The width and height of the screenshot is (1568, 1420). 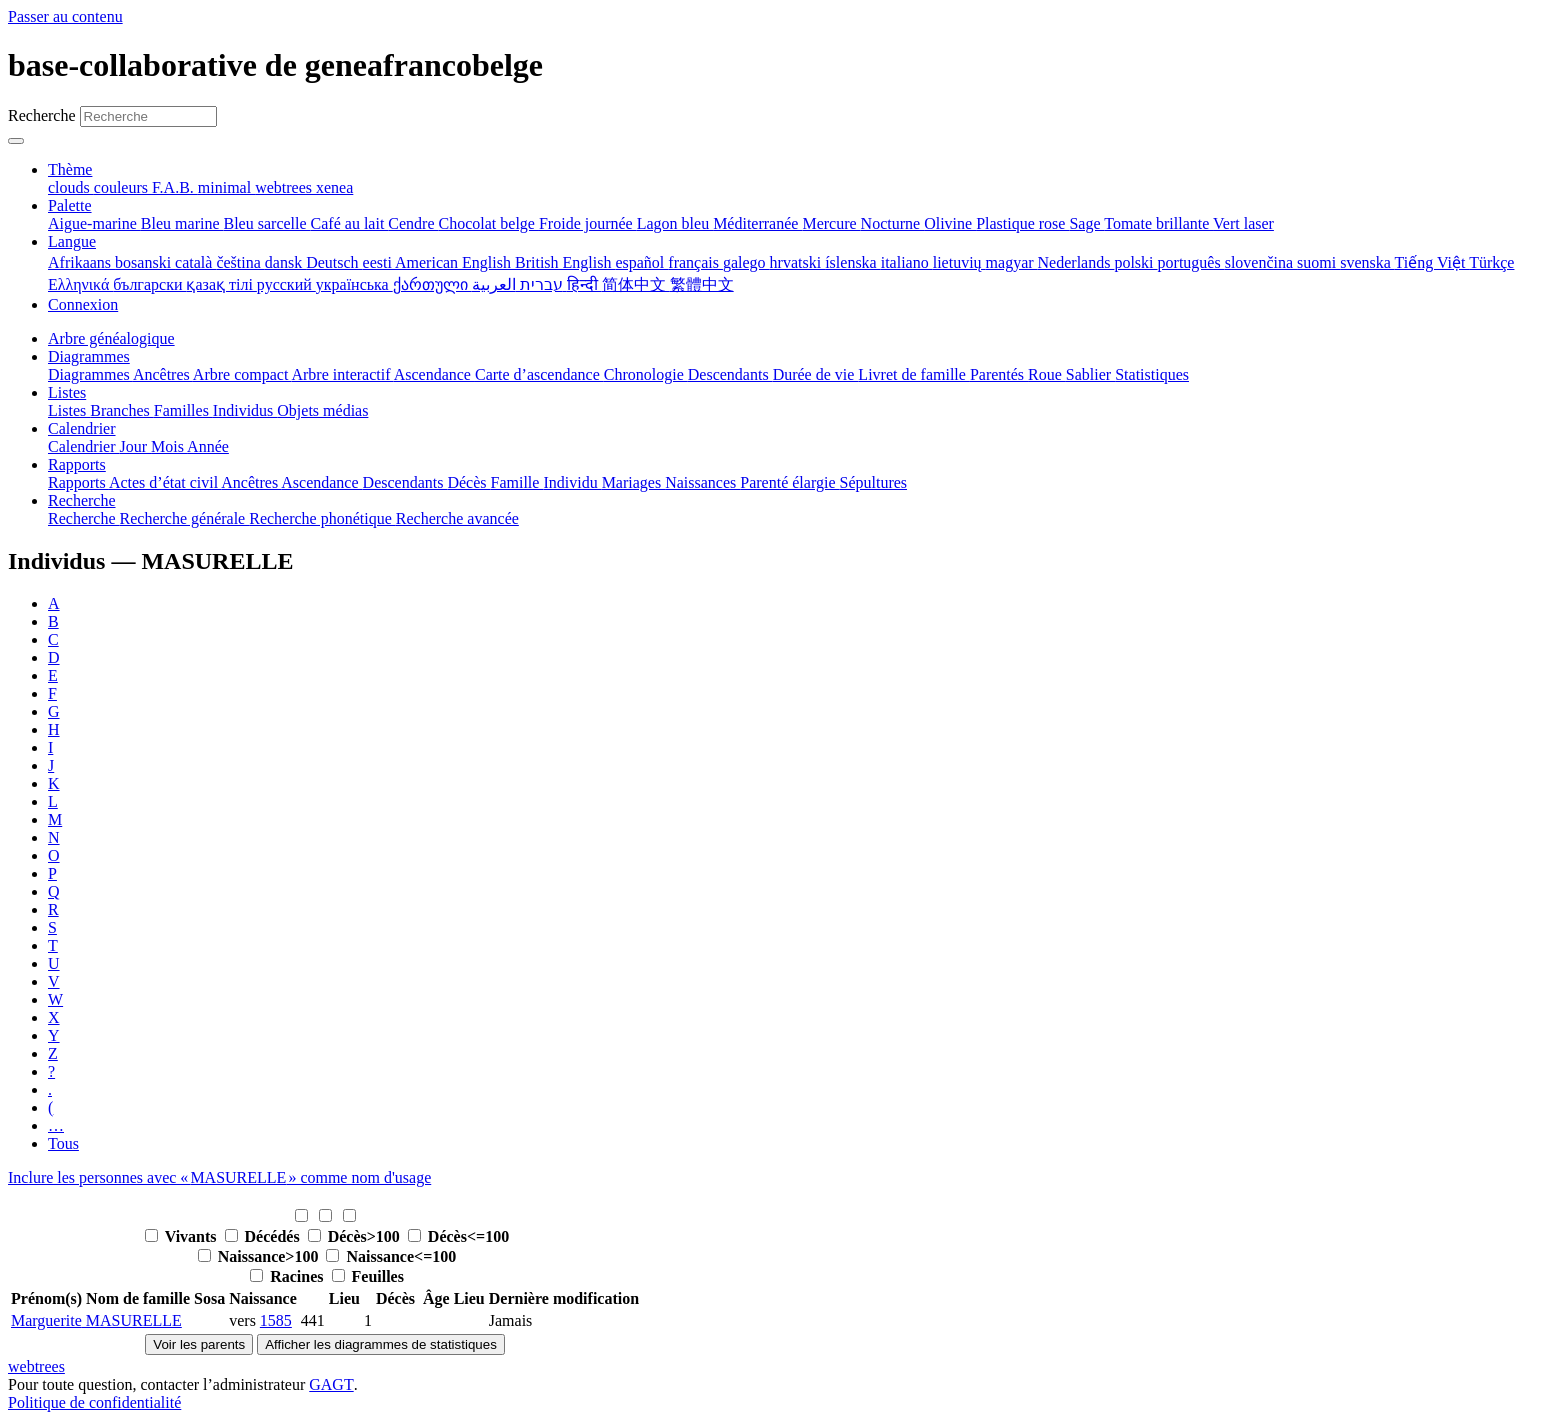 What do you see at coordinates (70, 205) in the screenshot?
I see `Palette [button]` at bounding box center [70, 205].